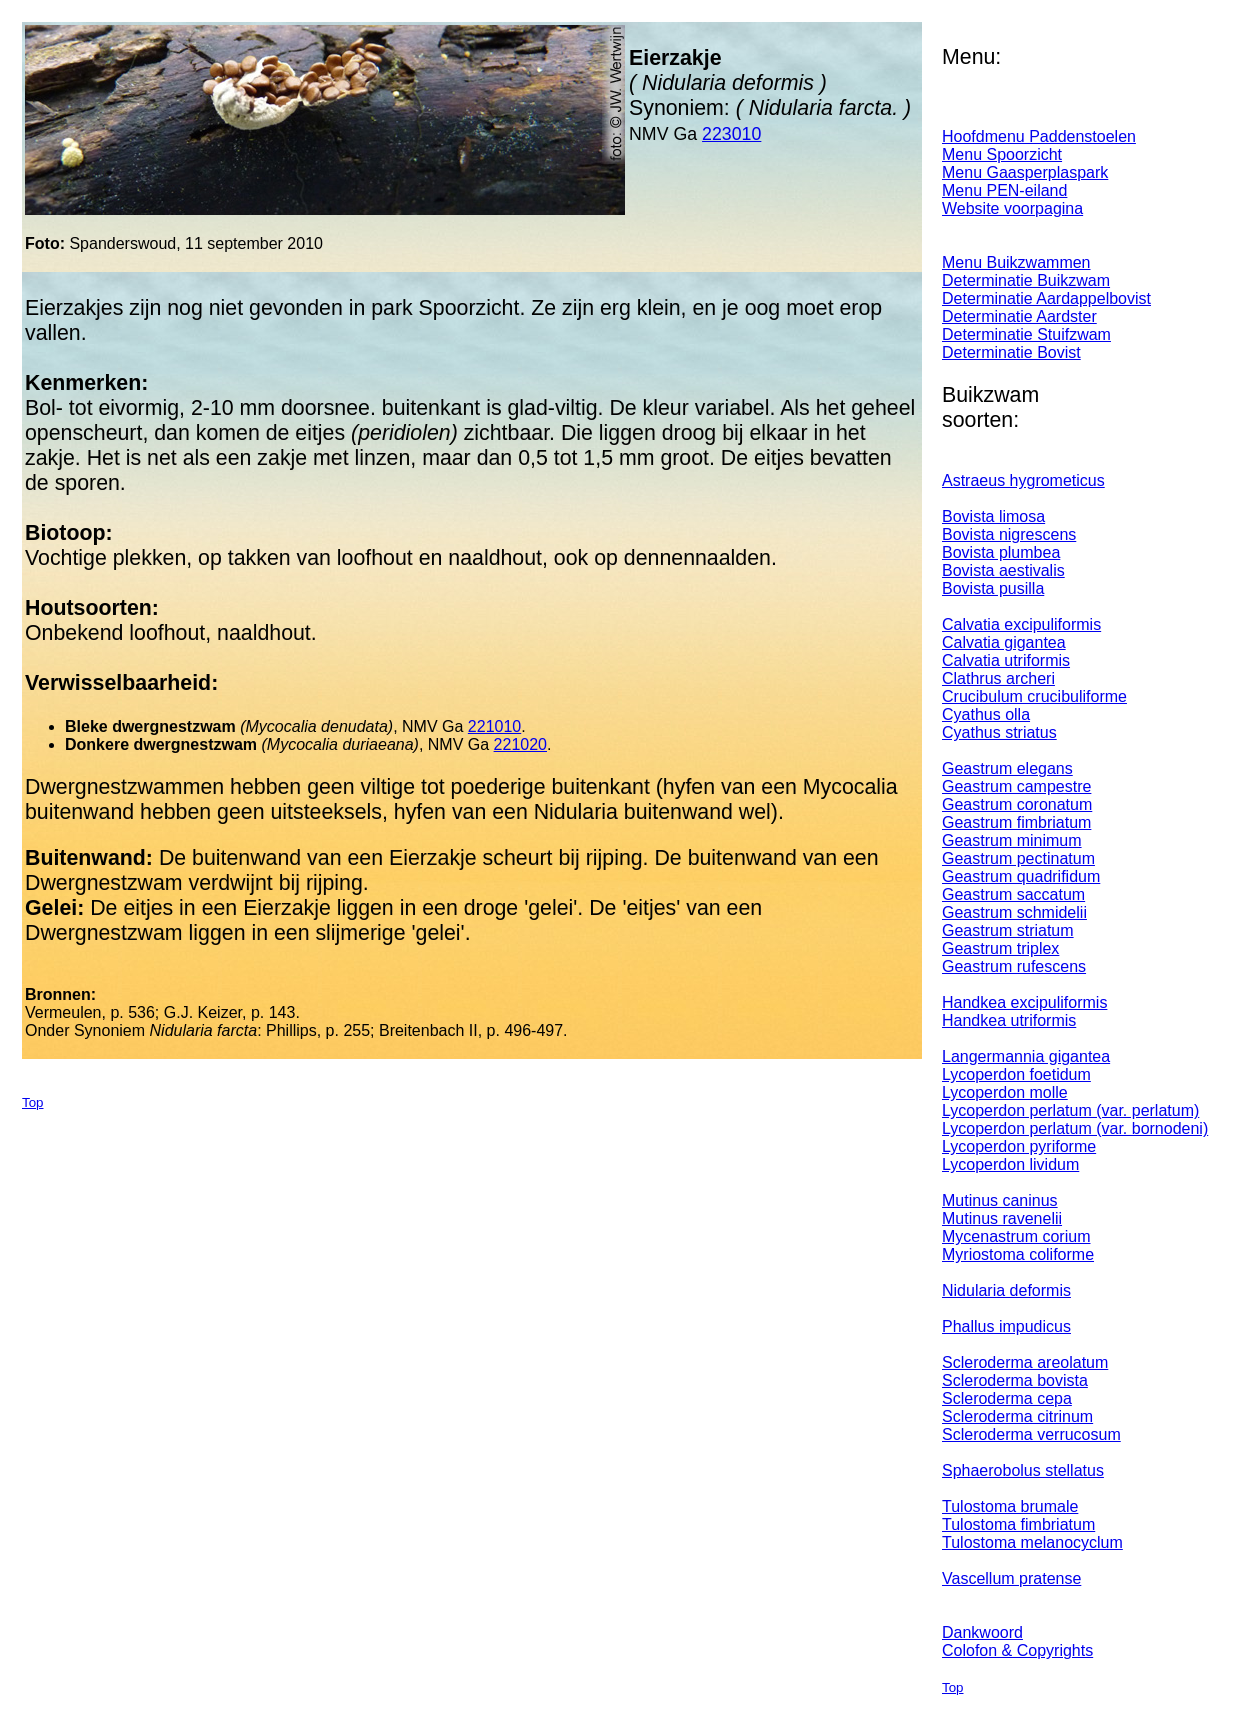 This screenshot has height=1736, width=1248. What do you see at coordinates (1009, 1020) in the screenshot?
I see `Handkea utriformis` at bounding box center [1009, 1020].